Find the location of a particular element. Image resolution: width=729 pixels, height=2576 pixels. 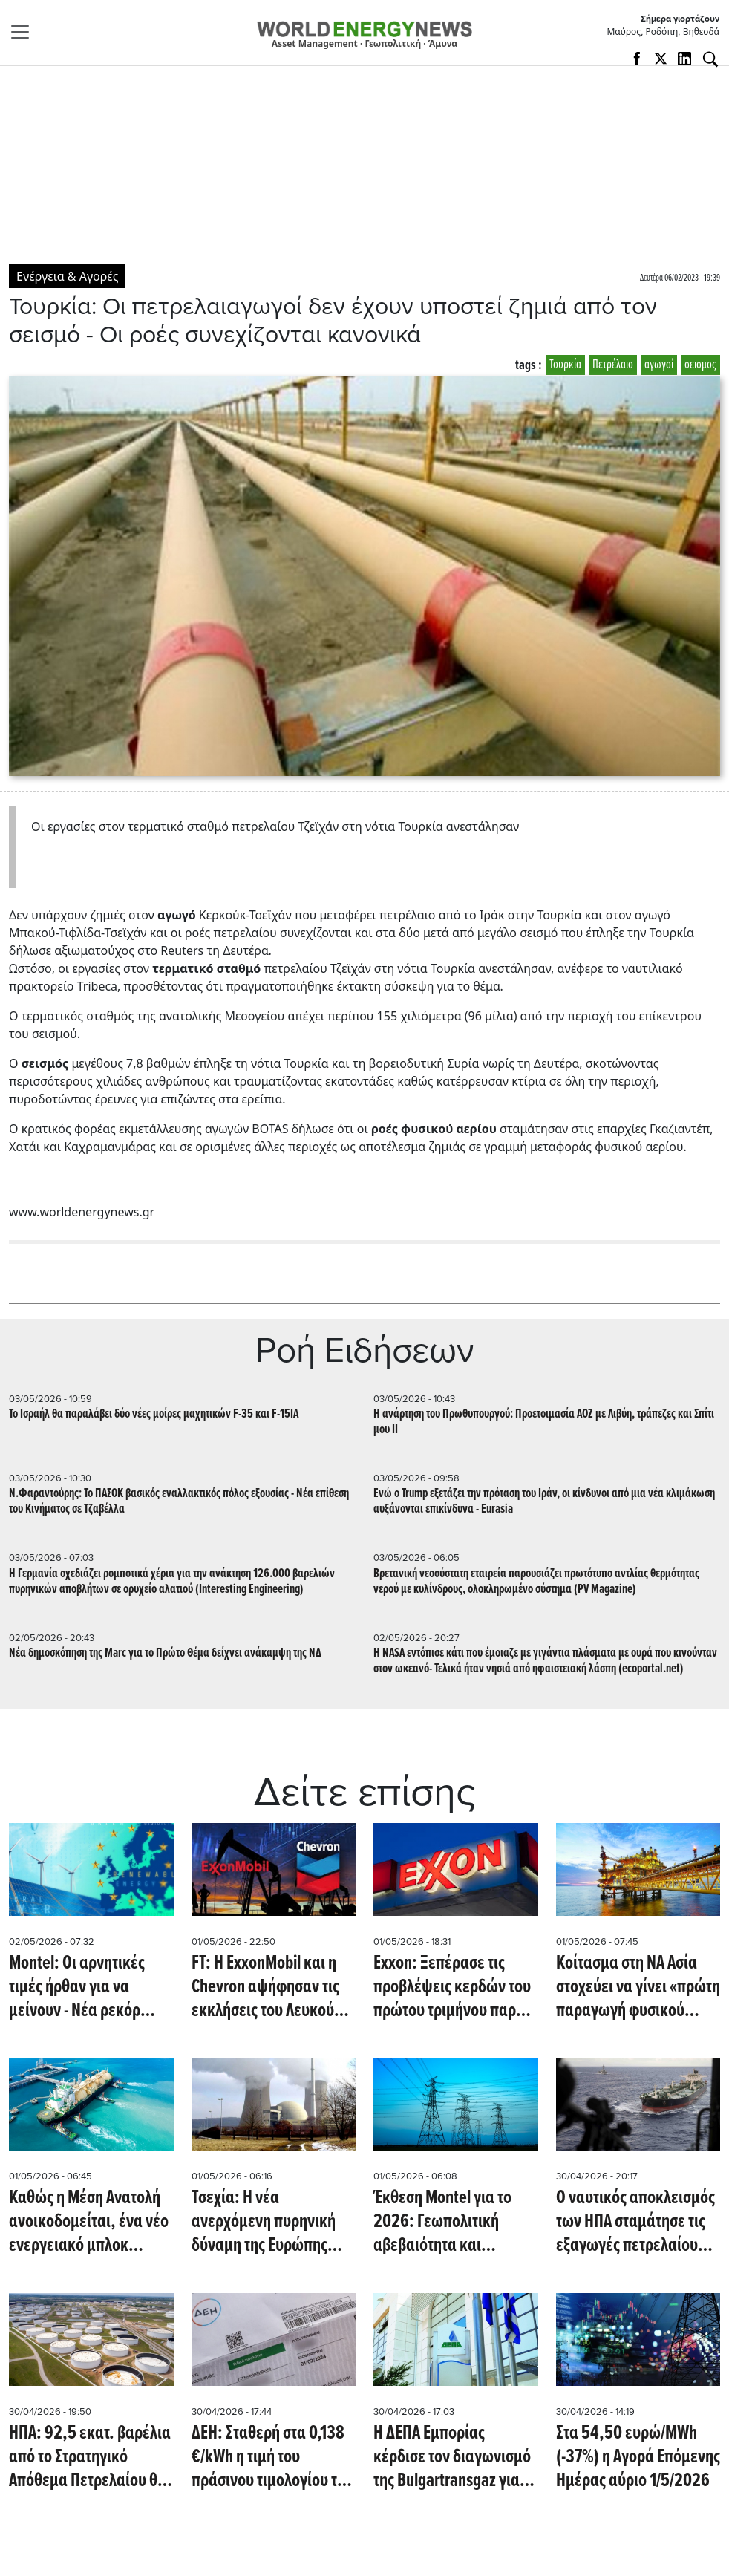

σεισμος is located at coordinates (700, 365).